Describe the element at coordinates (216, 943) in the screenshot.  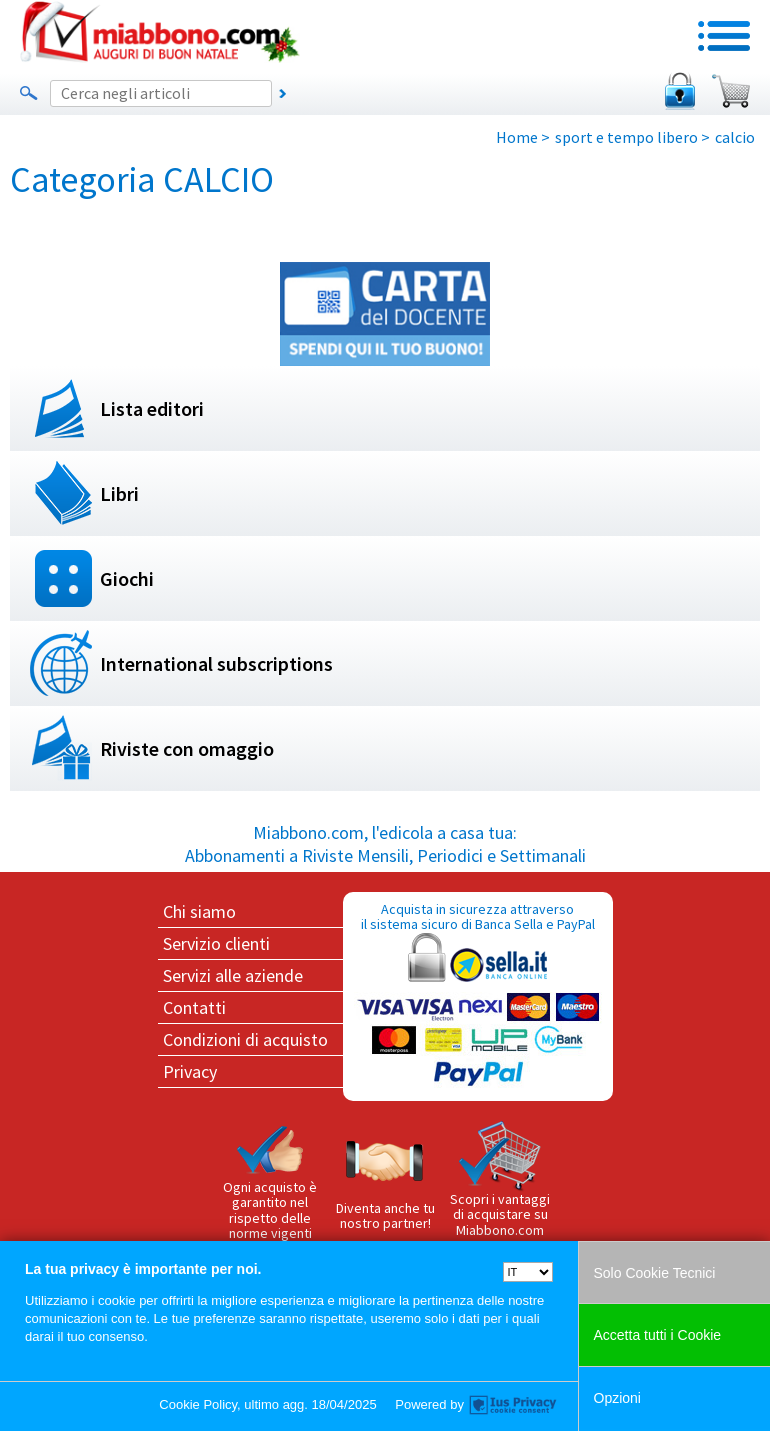
I see `Servizio clienti` at that location.